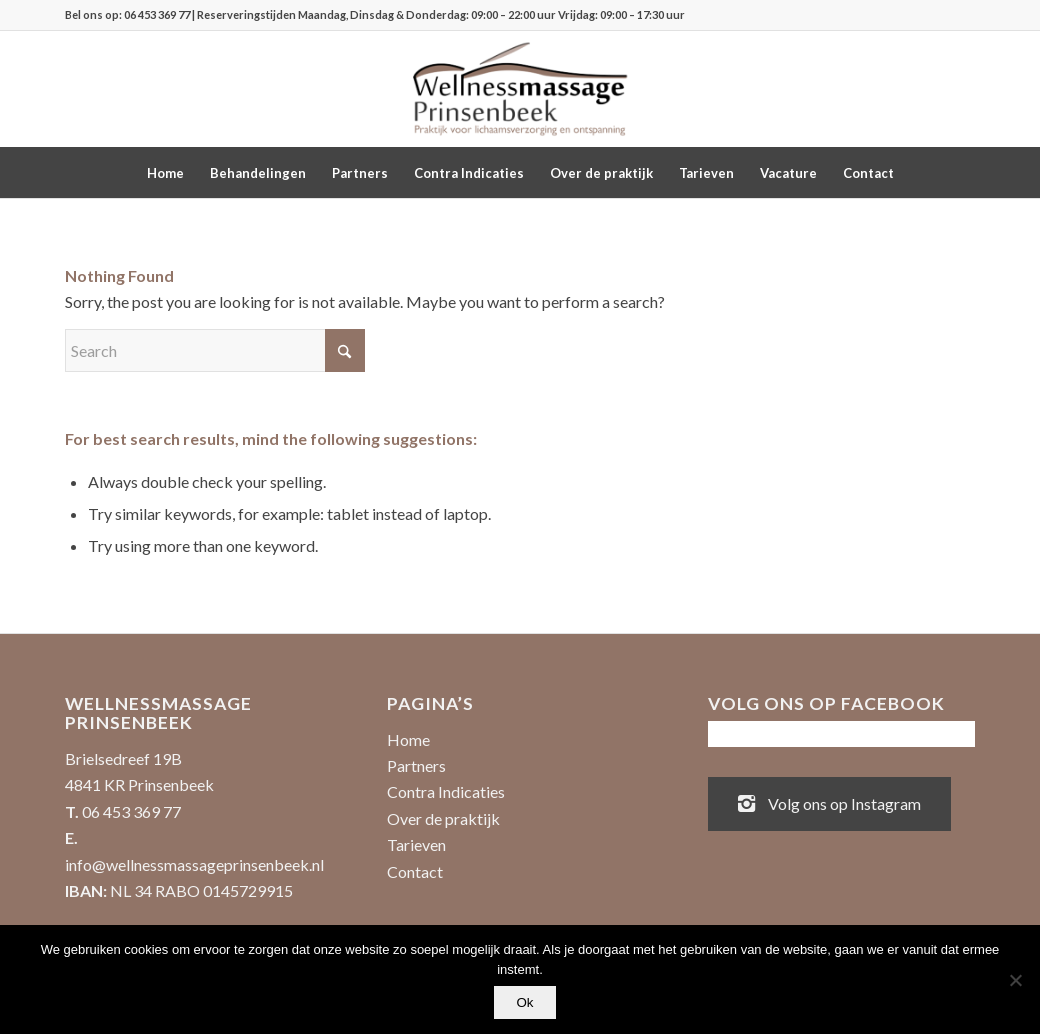  What do you see at coordinates (443, 818) in the screenshot?
I see `Over de praktijk` at bounding box center [443, 818].